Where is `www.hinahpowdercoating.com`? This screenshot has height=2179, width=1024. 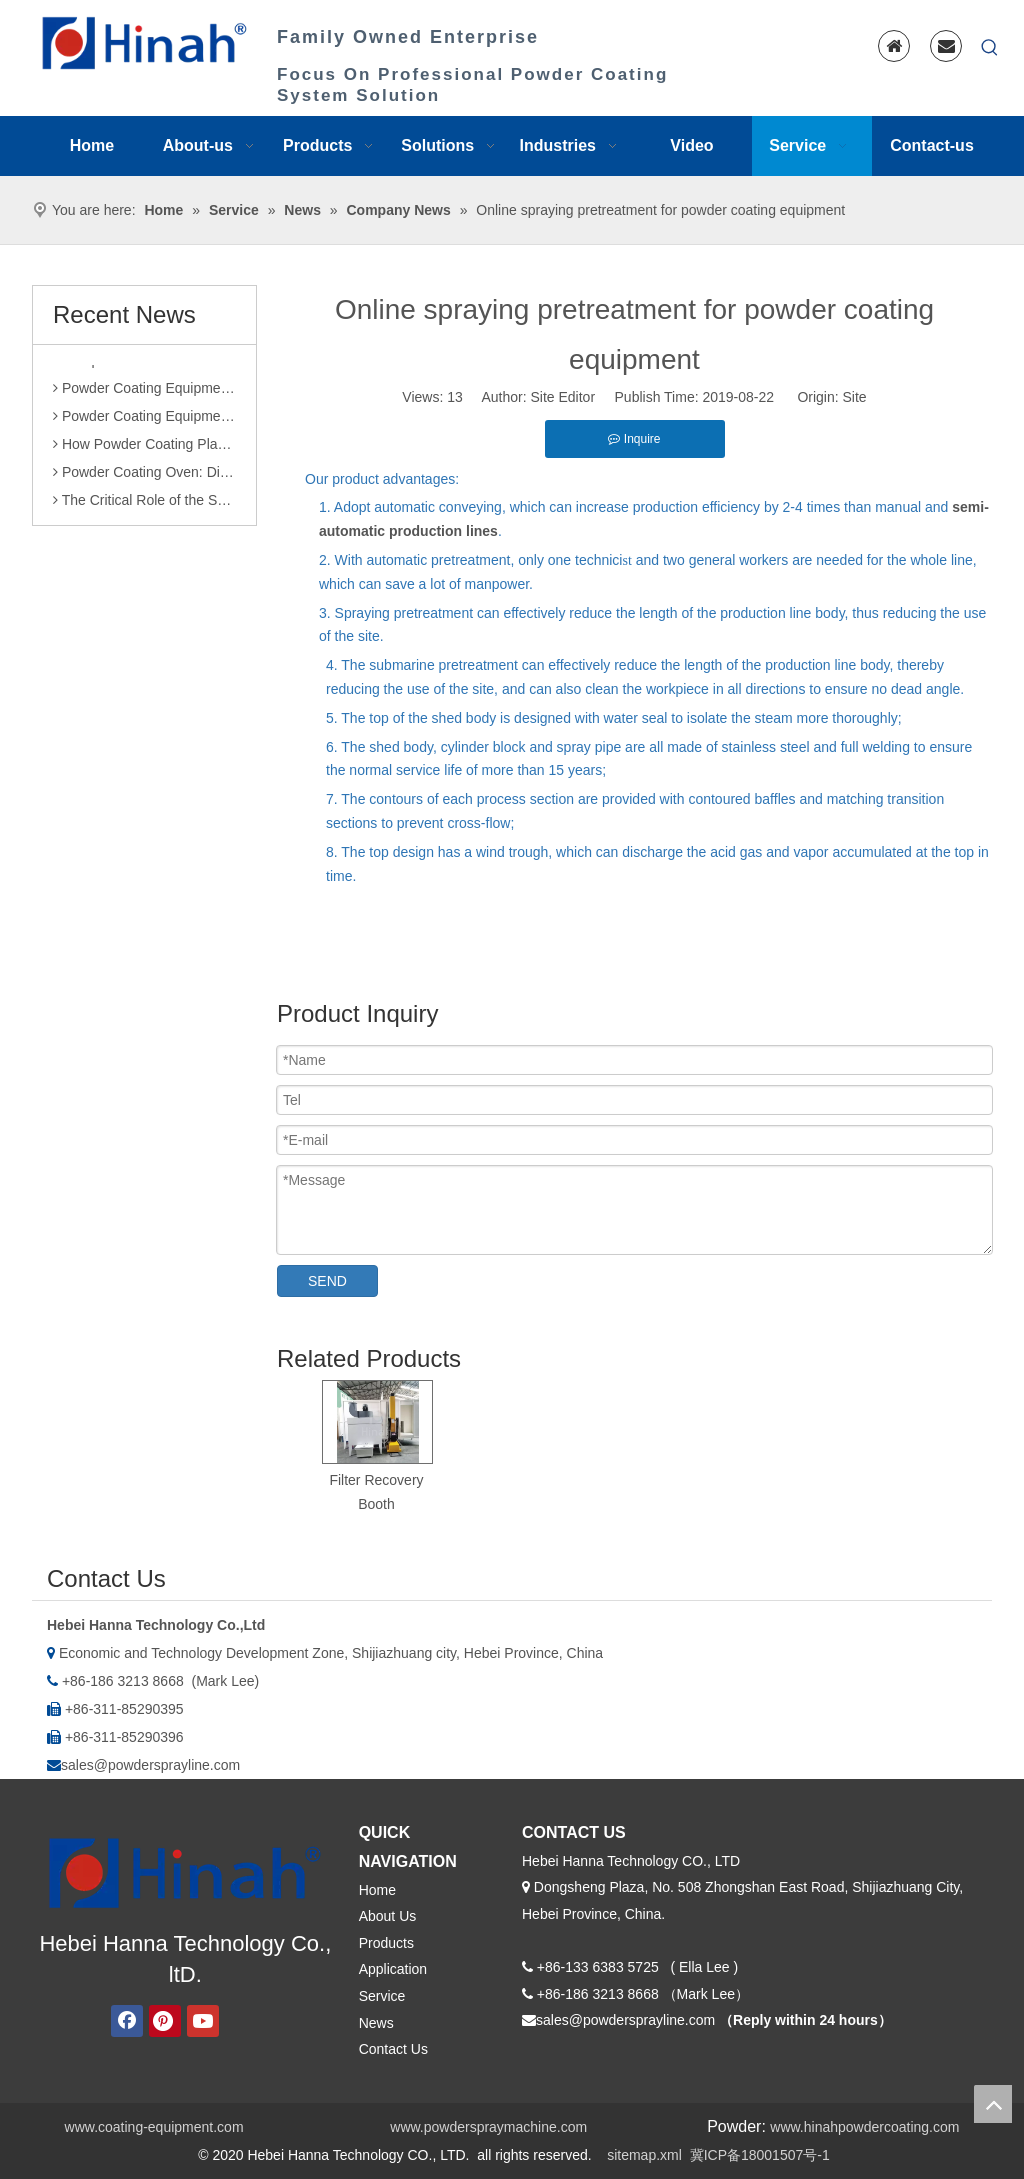
www.hinahpowdercoating.com is located at coordinates (864, 2127).